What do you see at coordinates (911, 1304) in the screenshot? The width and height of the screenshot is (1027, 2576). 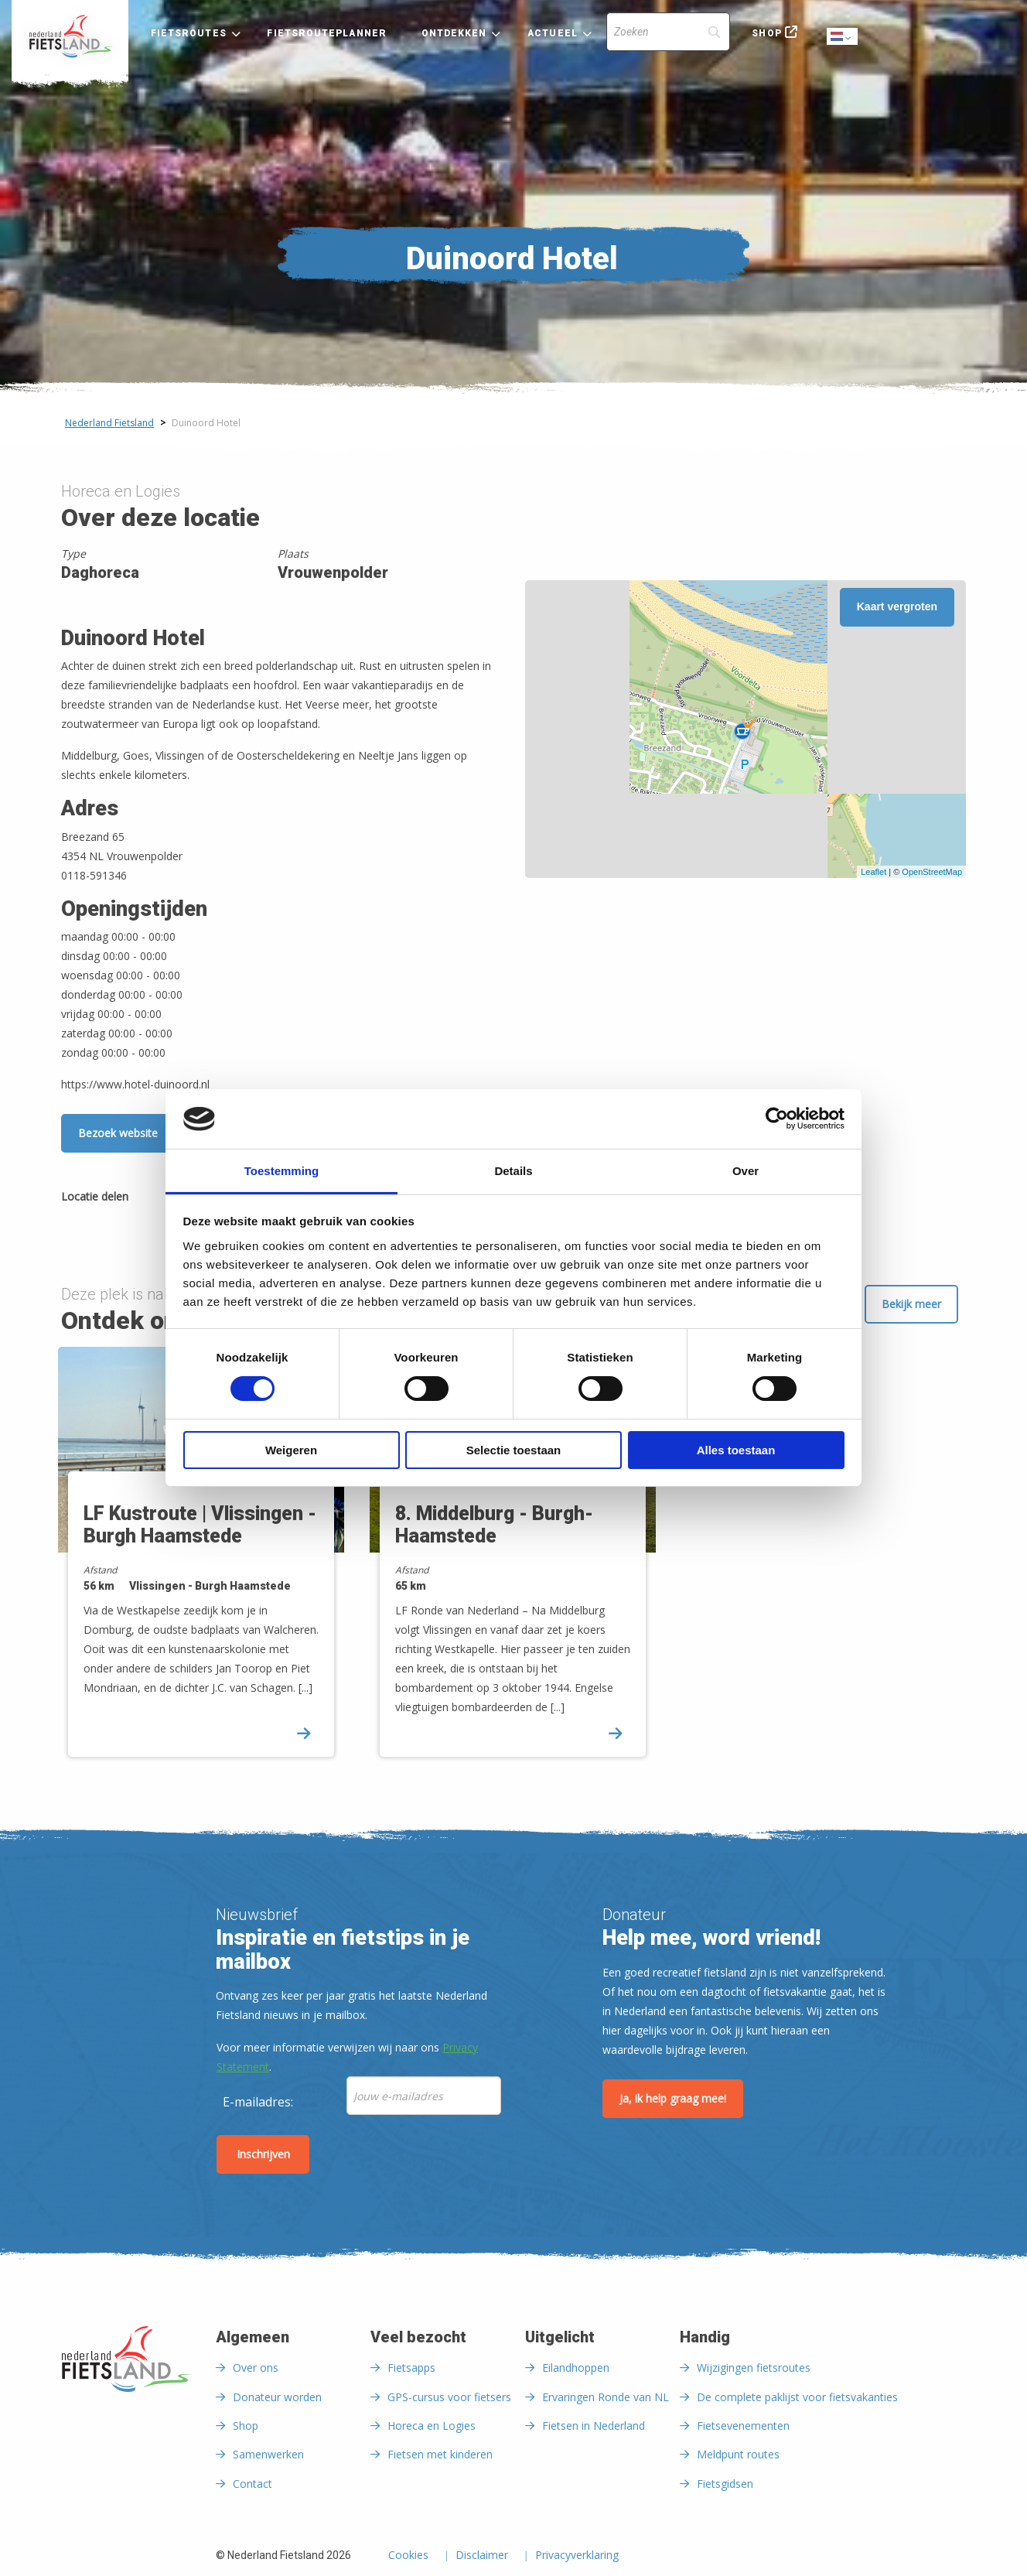 I see `Bekijk meer` at bounding box center [911, 1304].